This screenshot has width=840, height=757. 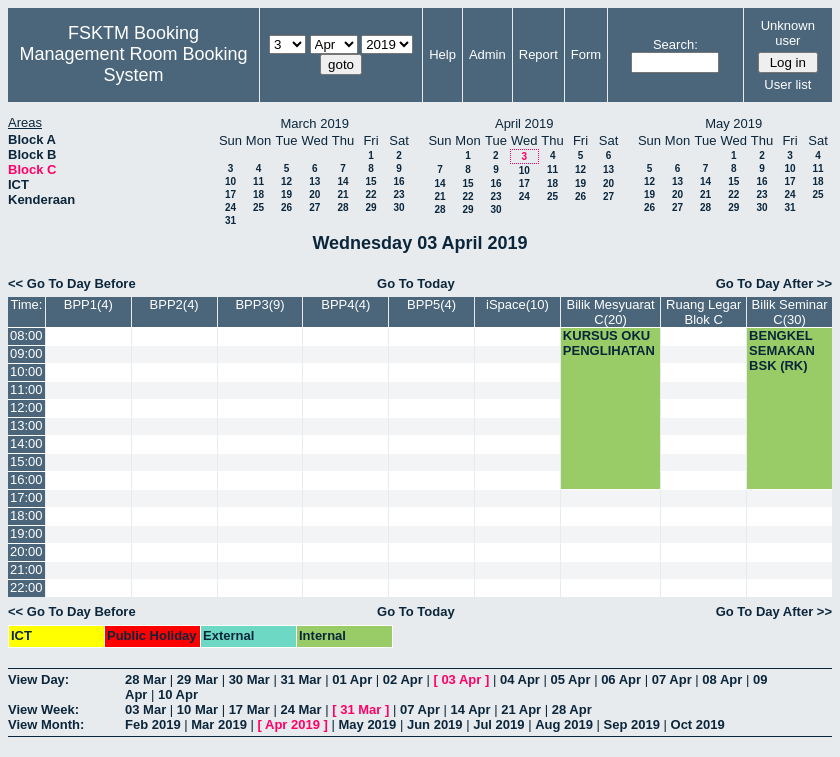 I want to click on View Week:, so click(x=43, y=709).